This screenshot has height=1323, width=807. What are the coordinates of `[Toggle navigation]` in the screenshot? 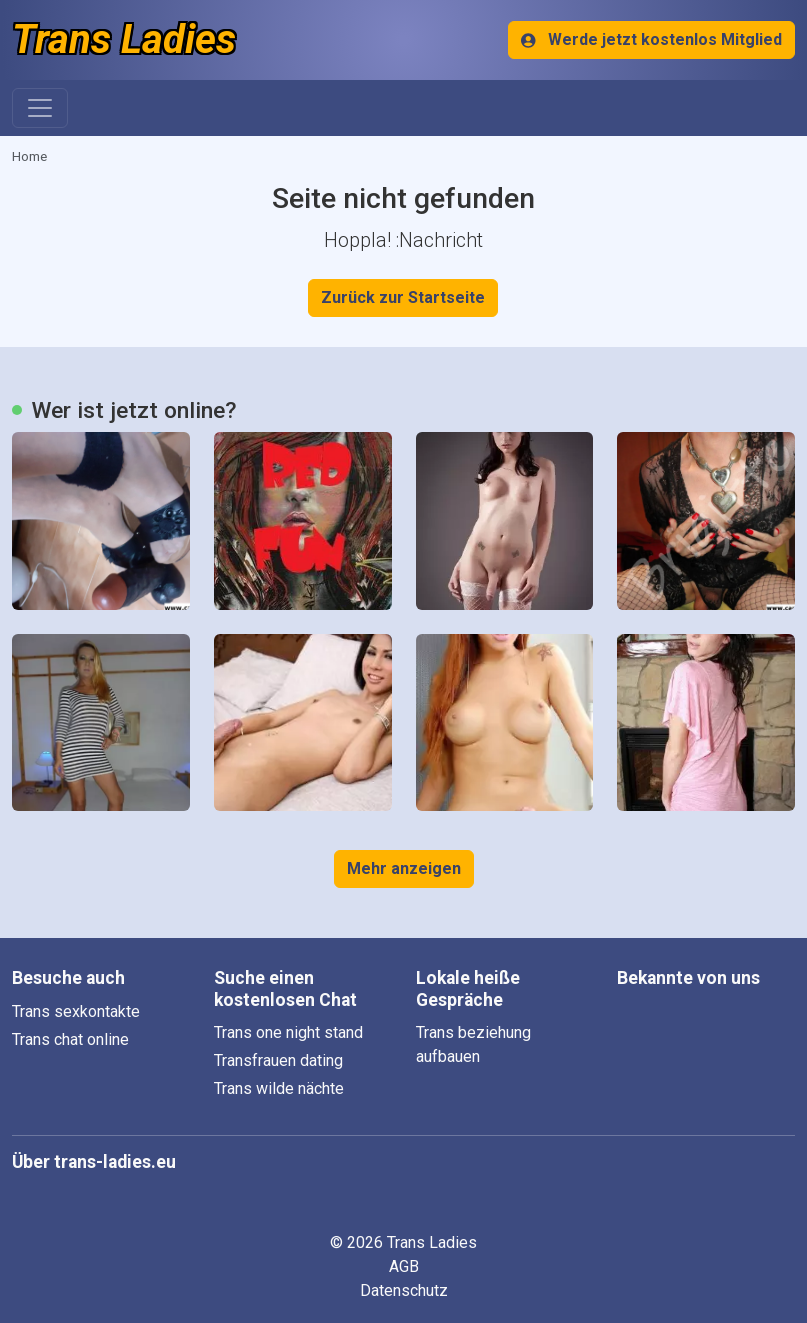 It's located at (40, 108).